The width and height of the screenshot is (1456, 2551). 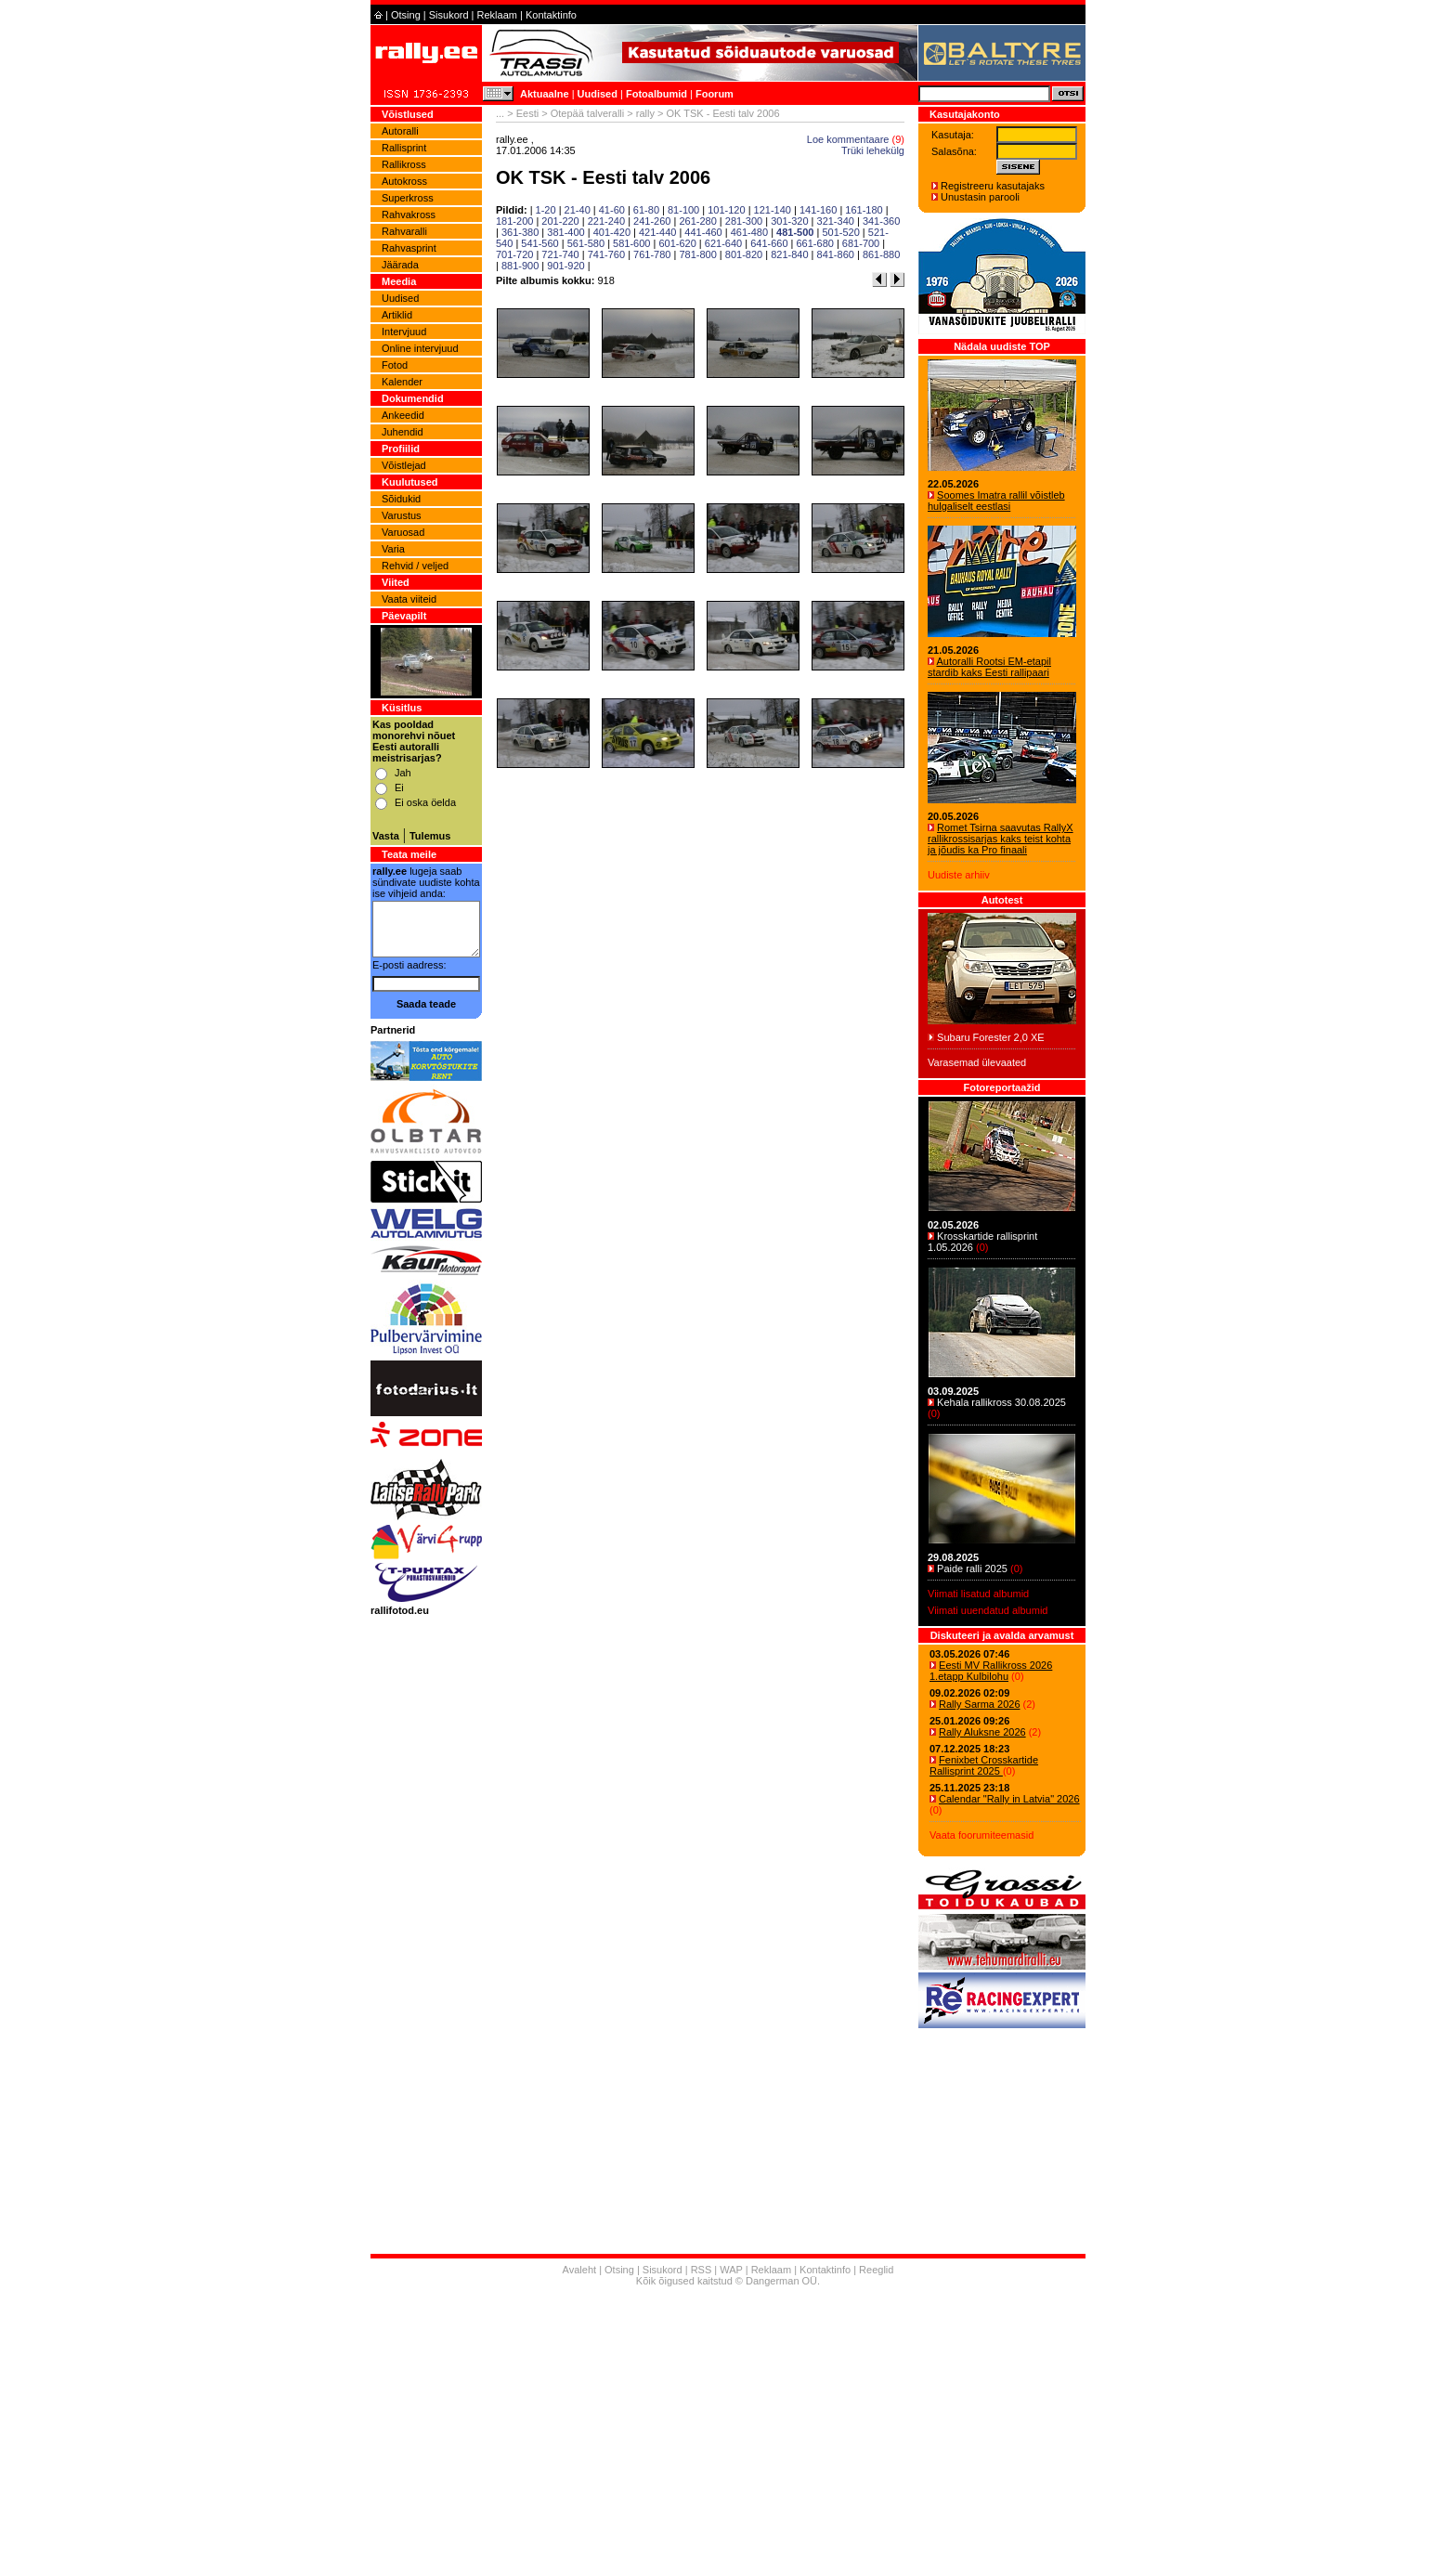 I want to click on Romet Tsirna saavutas RallyX rallikrossisarjas kaks teist kohta ja jõudis ka Pro finaali, so click(x=1000, y=838).